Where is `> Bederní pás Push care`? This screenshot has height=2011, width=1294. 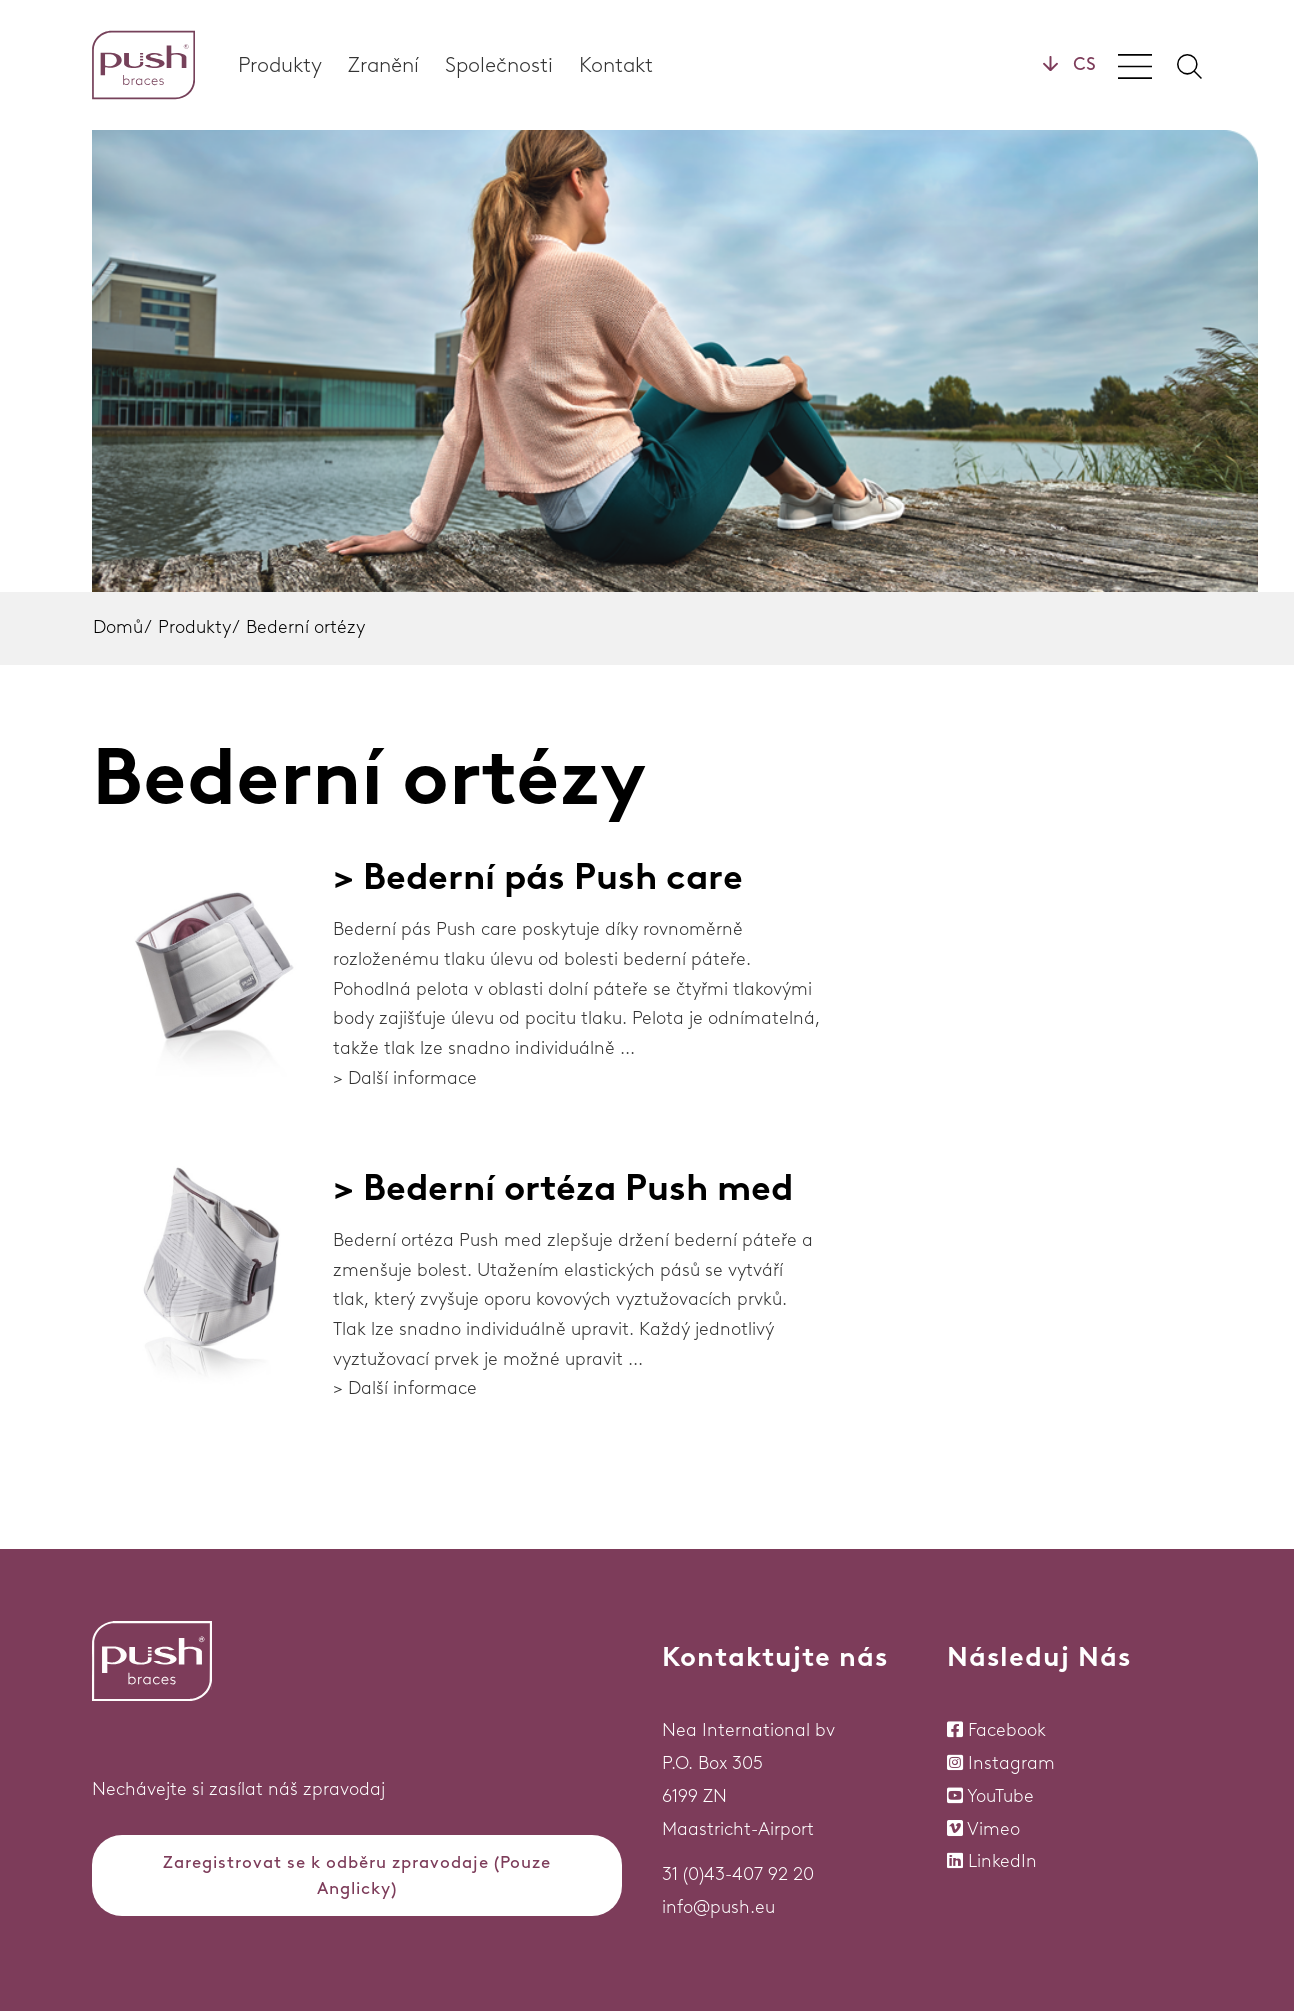
> Bederní pás Push care is located at coordinates (538, 876).